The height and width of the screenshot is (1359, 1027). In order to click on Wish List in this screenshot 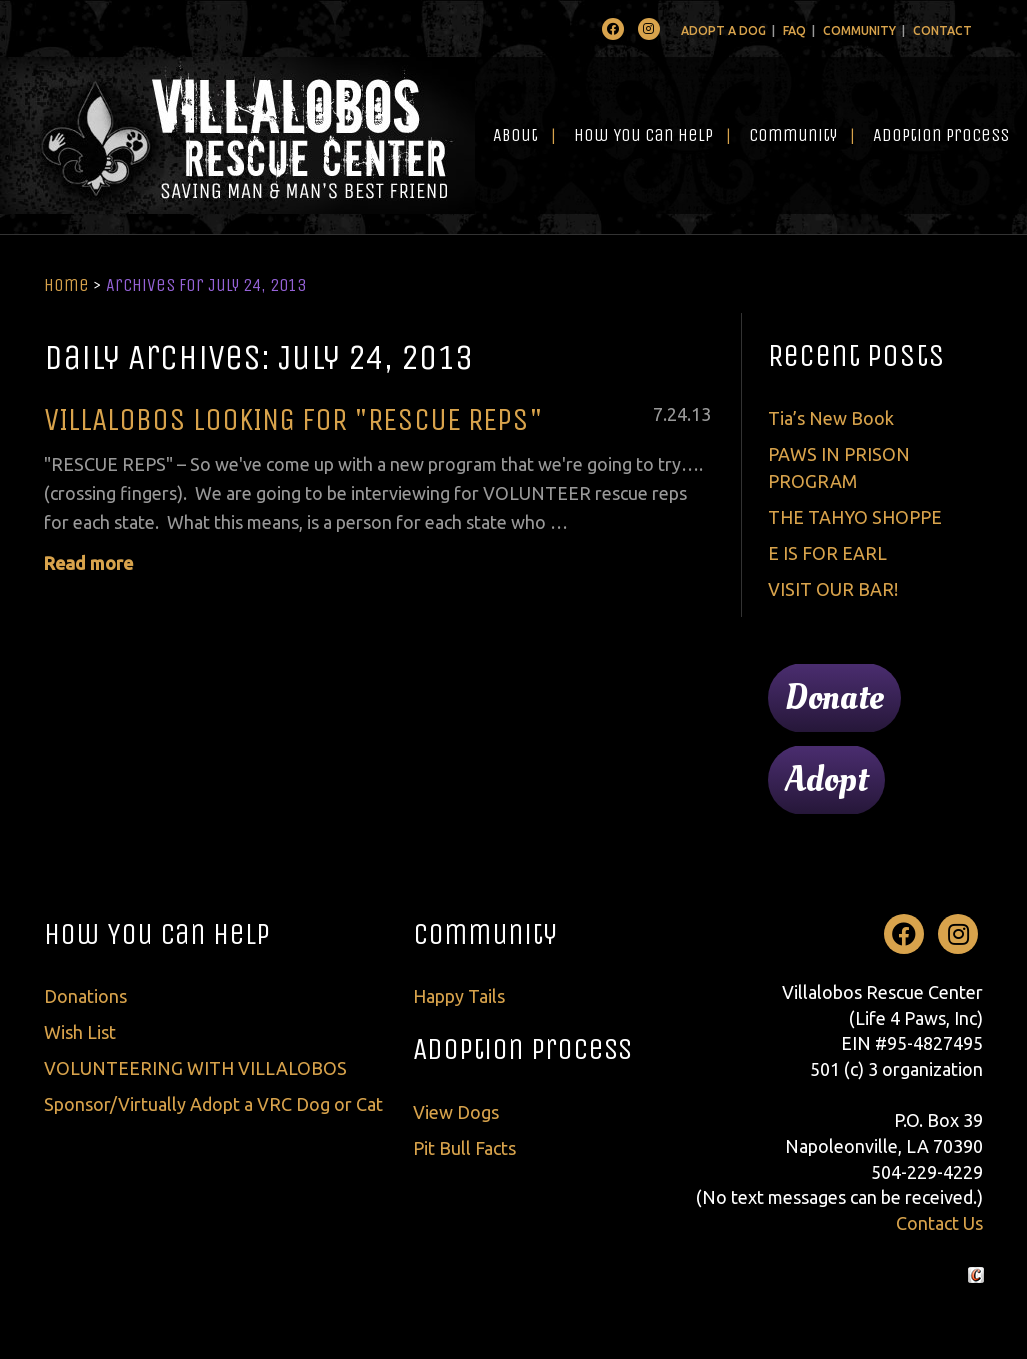, I will do `click(80, 1032)`.